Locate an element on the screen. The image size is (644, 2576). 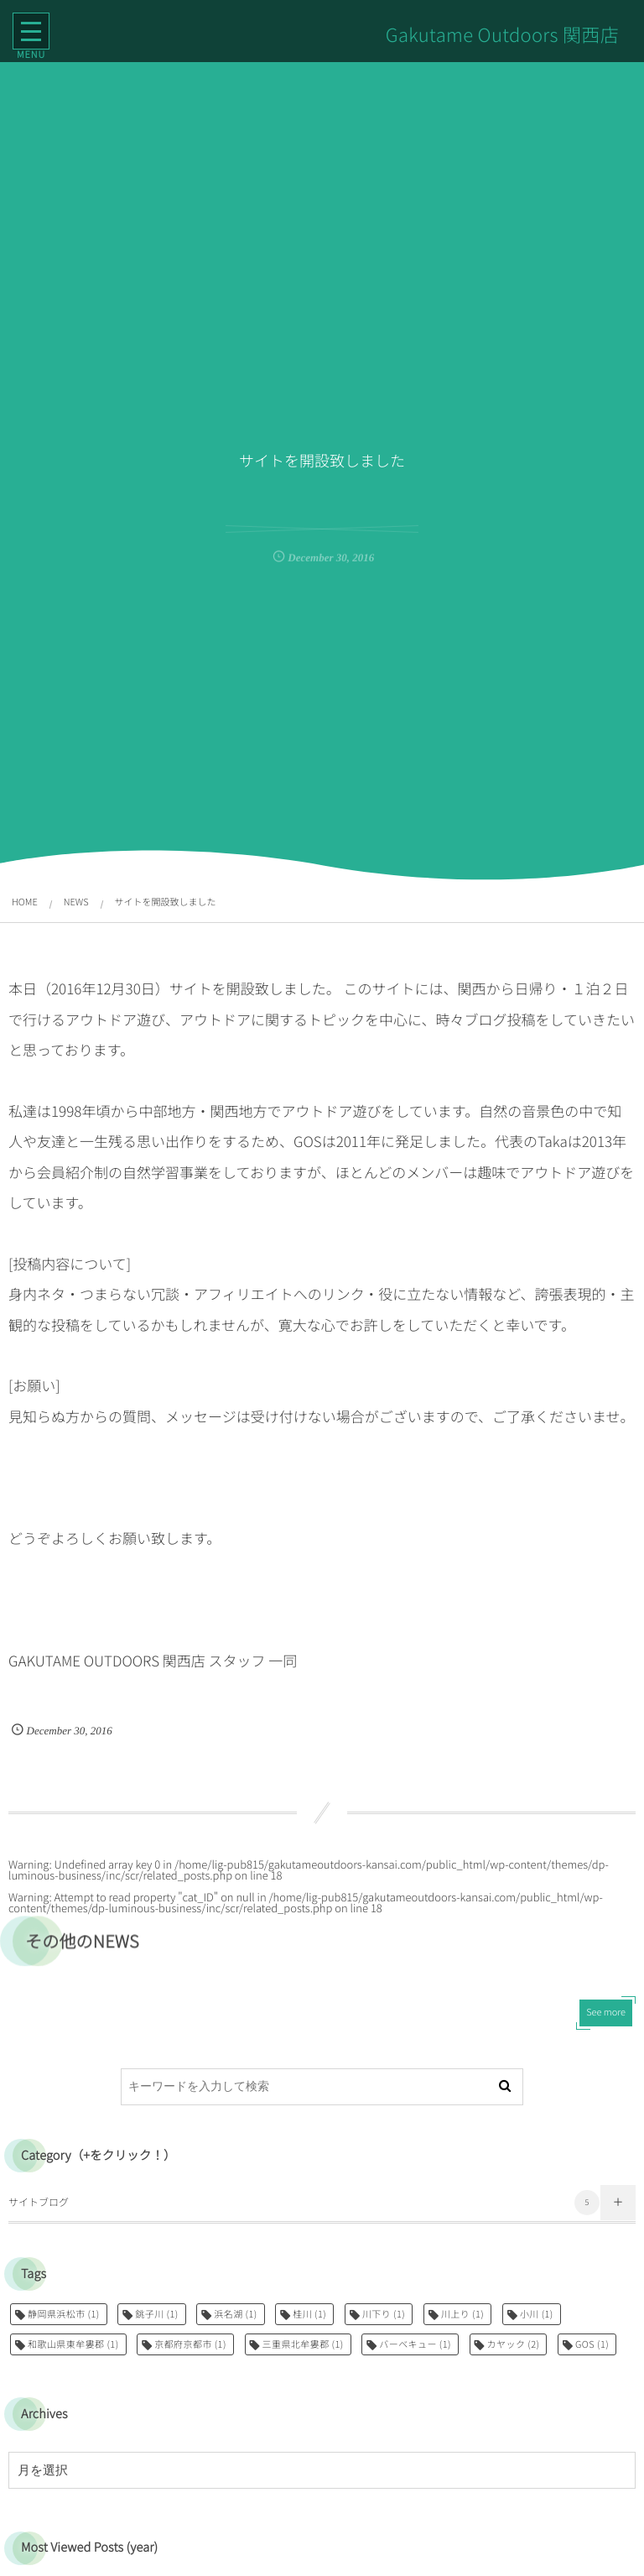
銚子川 [銚子川 (1個の項目)] is located at coordinates (156, 2314).